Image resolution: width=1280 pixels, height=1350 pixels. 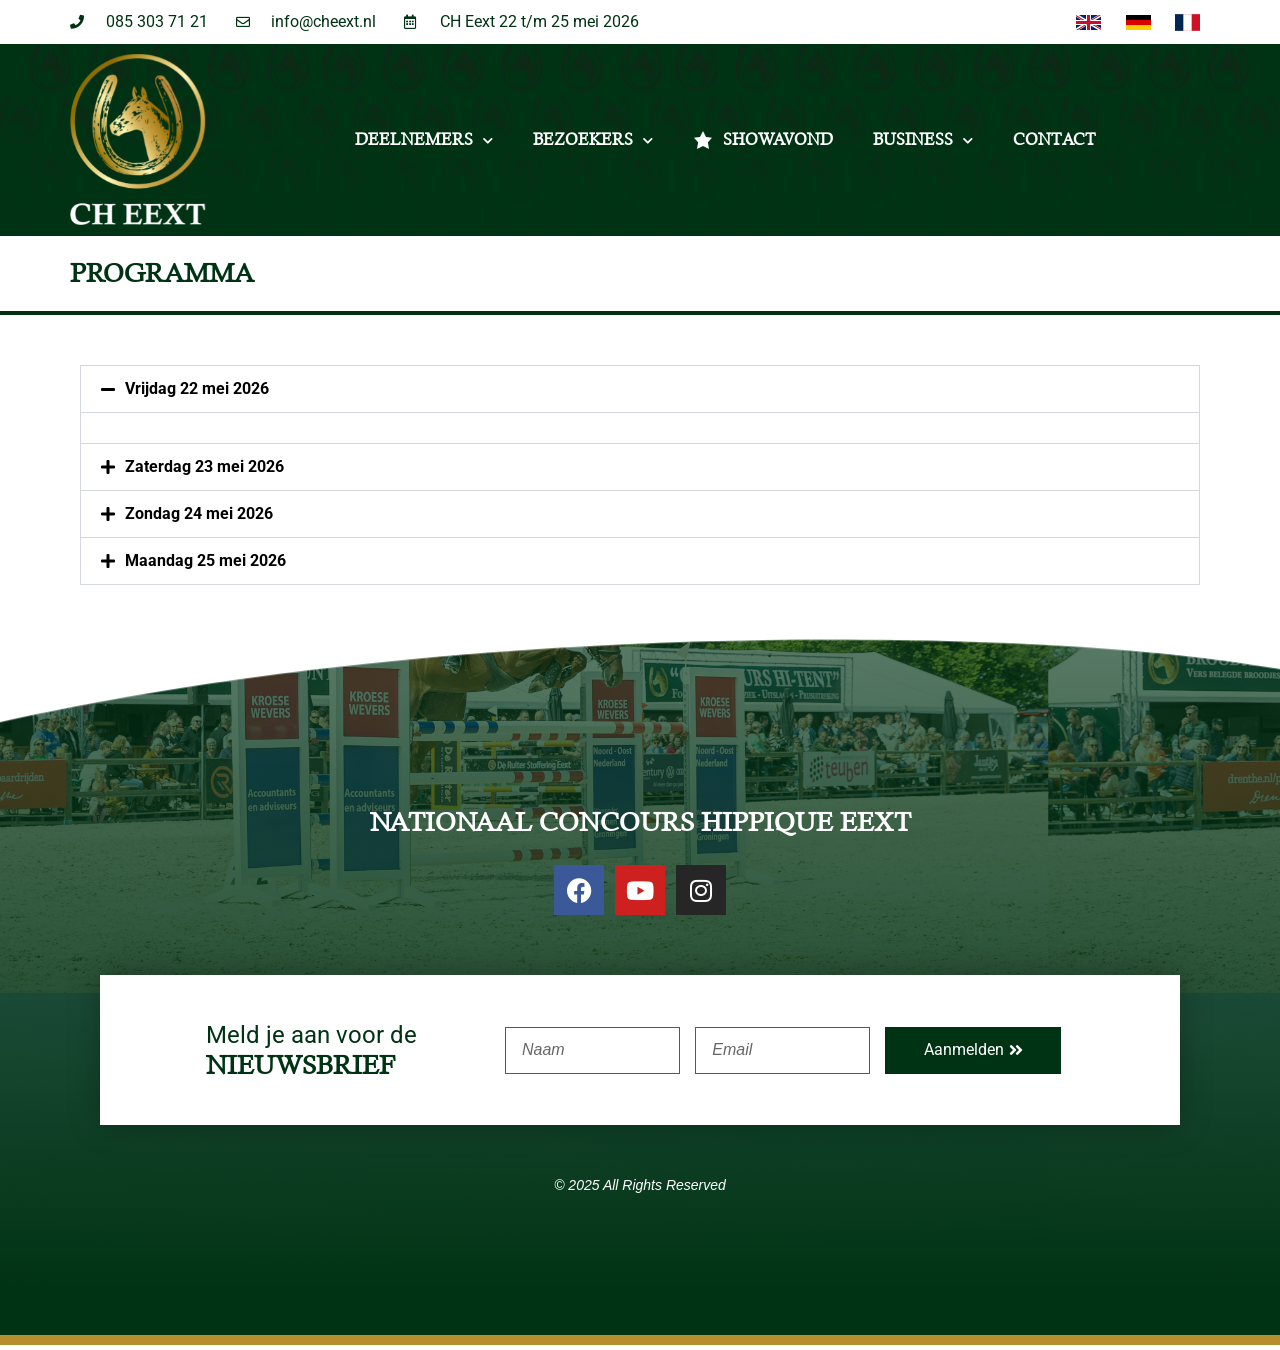 What do you see at coordinates (197, 393) in the screenshot?
I see `Vrijdag 22 mei 2026` at bounding box center [197, 393].